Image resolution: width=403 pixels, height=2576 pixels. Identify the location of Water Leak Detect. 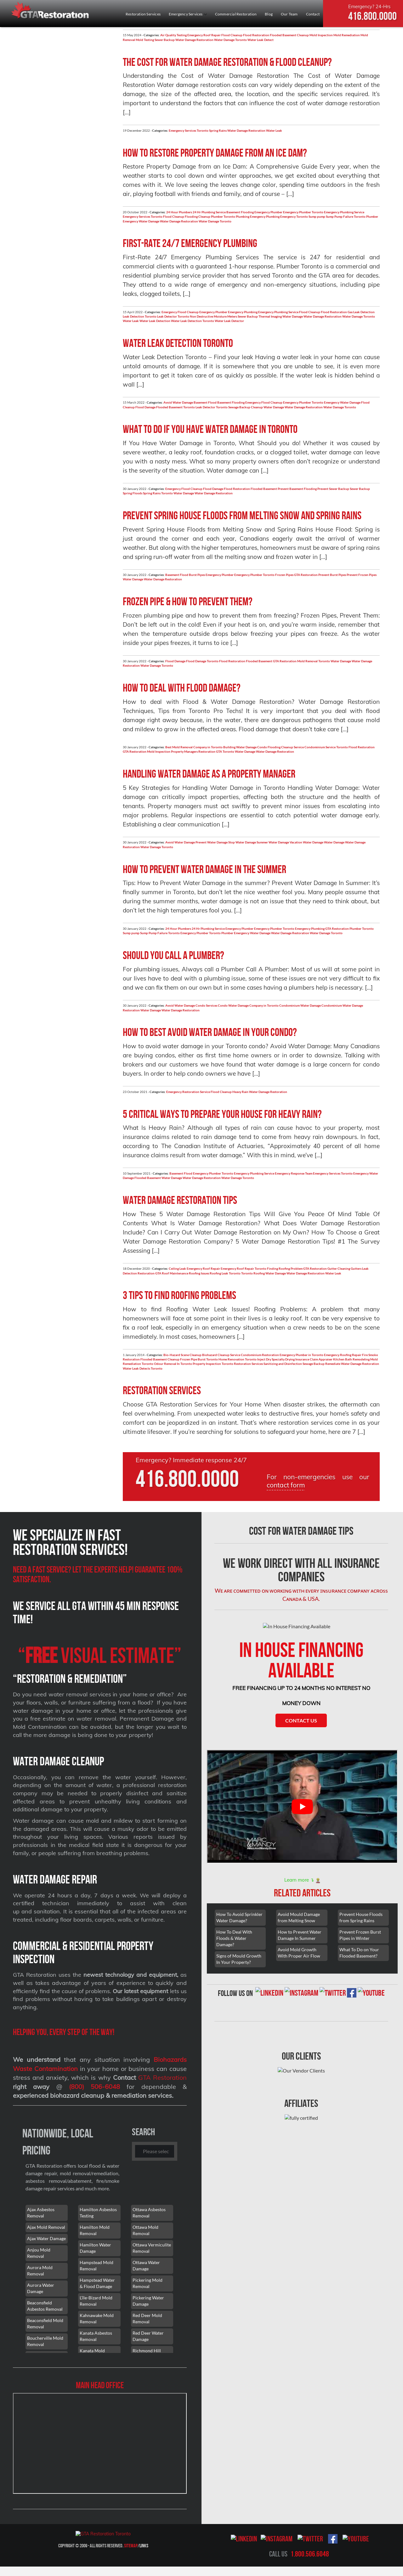
(260, 40).